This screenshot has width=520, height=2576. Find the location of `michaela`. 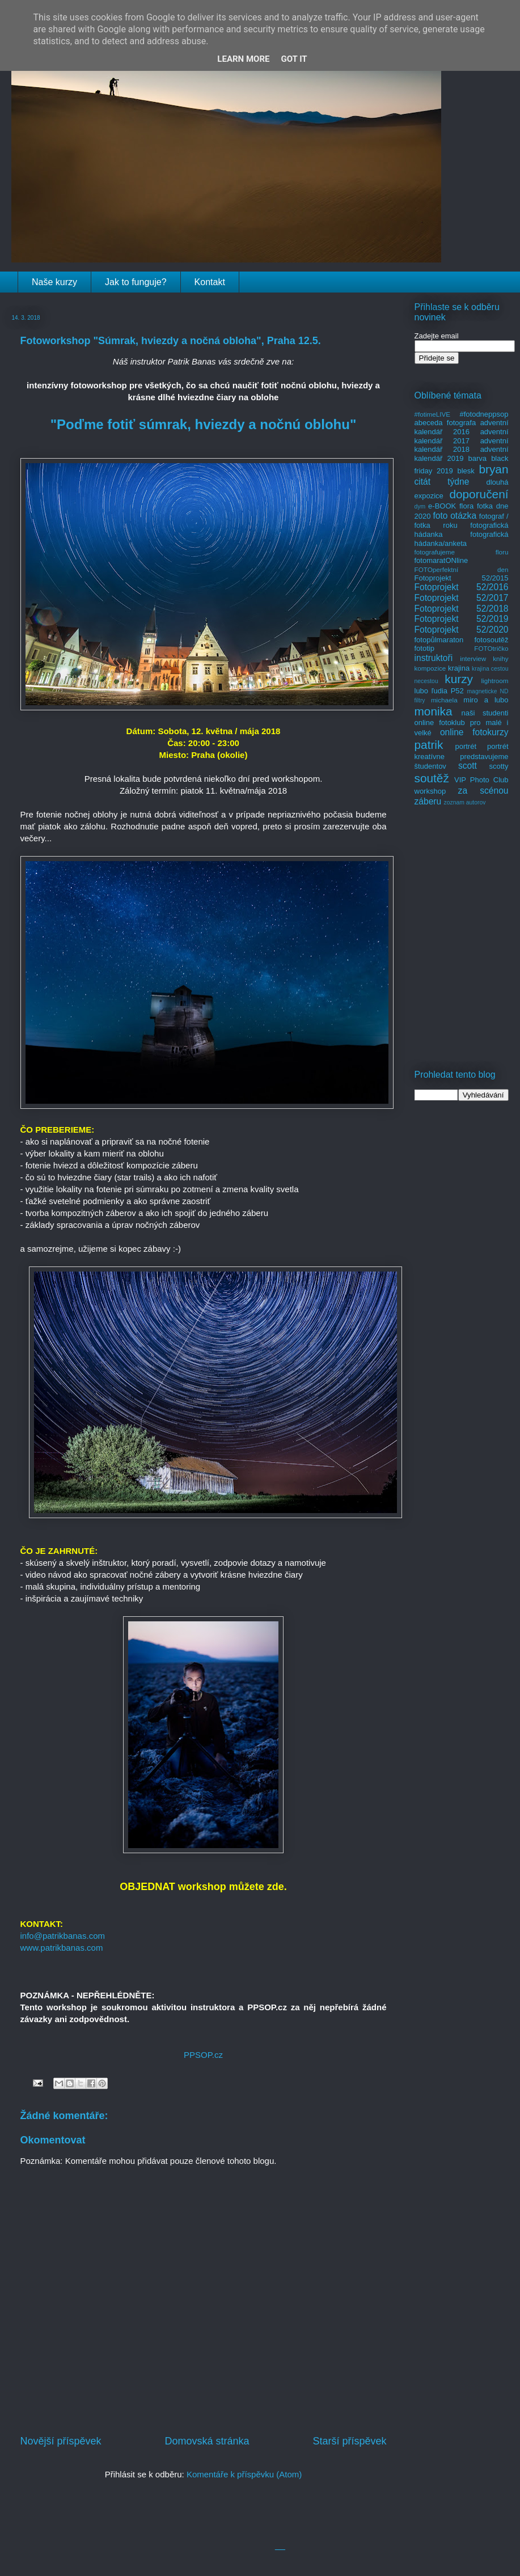

michaela is located at coordinates (444, 700).